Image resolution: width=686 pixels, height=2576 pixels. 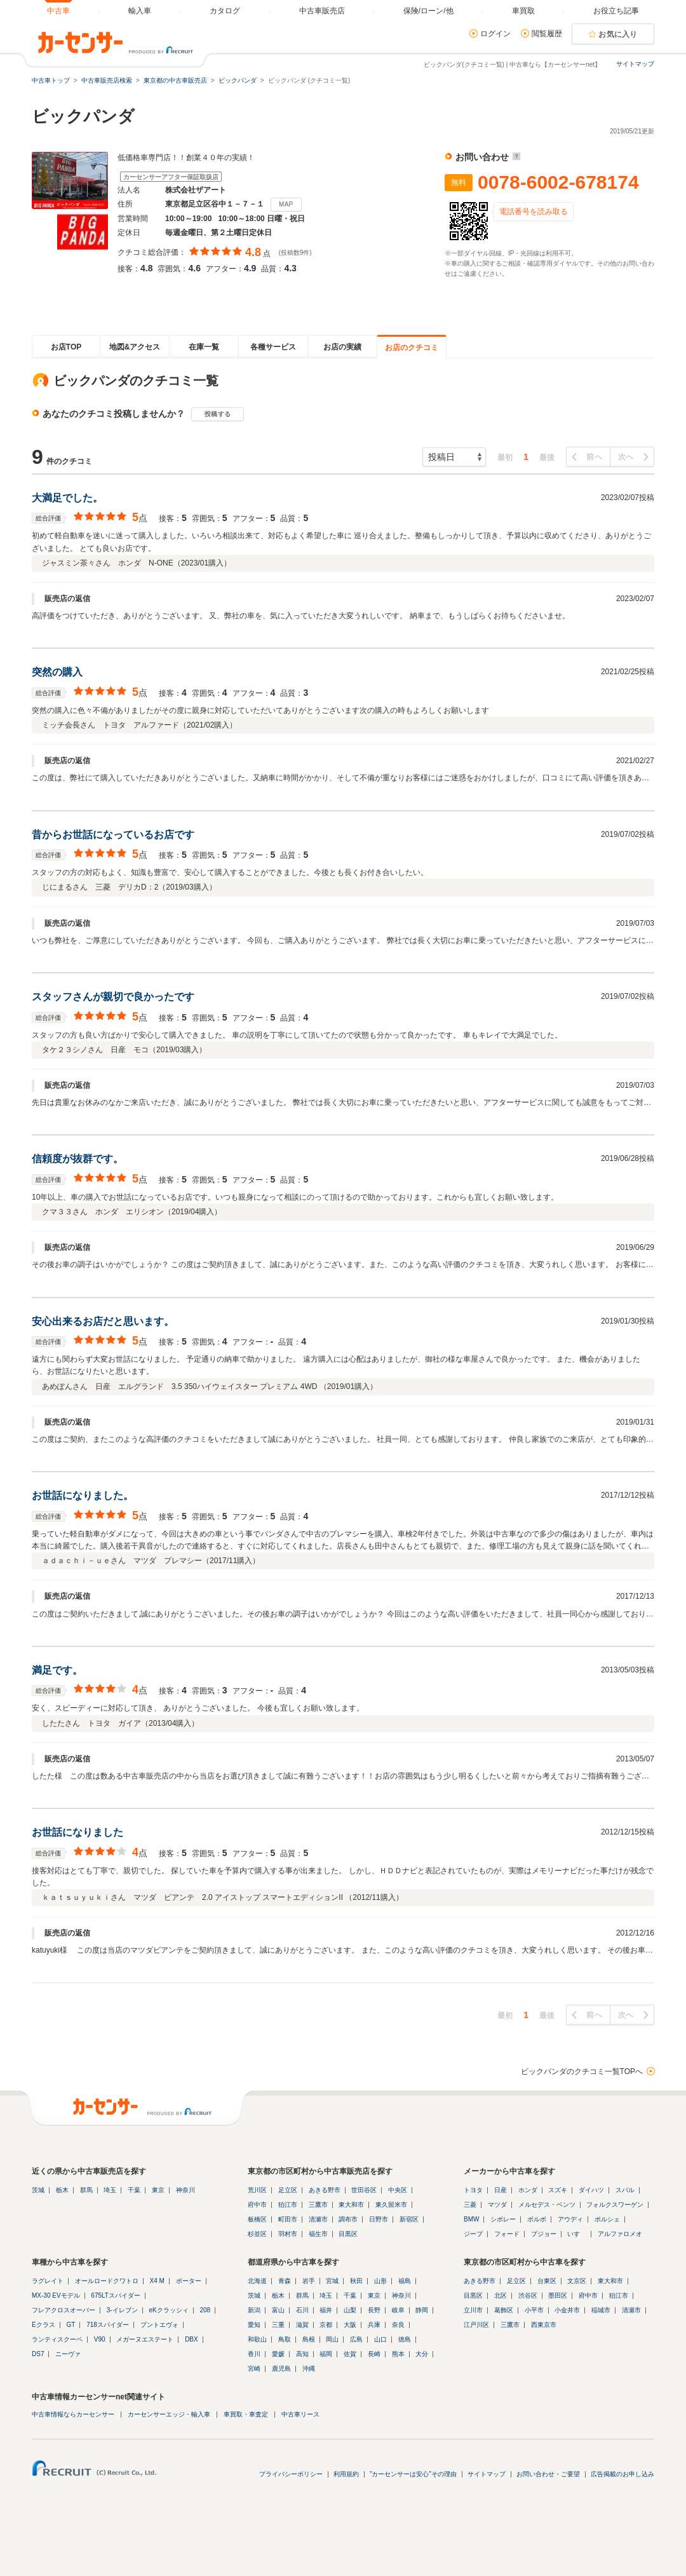 I want to click on スタッフさんが親切で良かったです, so click(x=113, y=996).